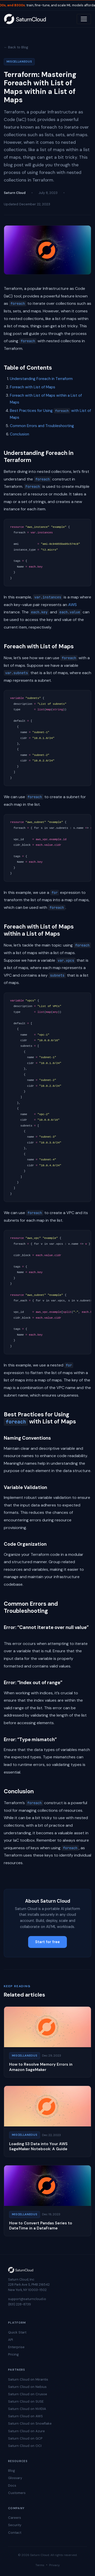 This screenshot has height=2576, width=95. Describe the element at coordinates (27, 2299) in the screenshot. I see `support@saturncloud.io` at that location.